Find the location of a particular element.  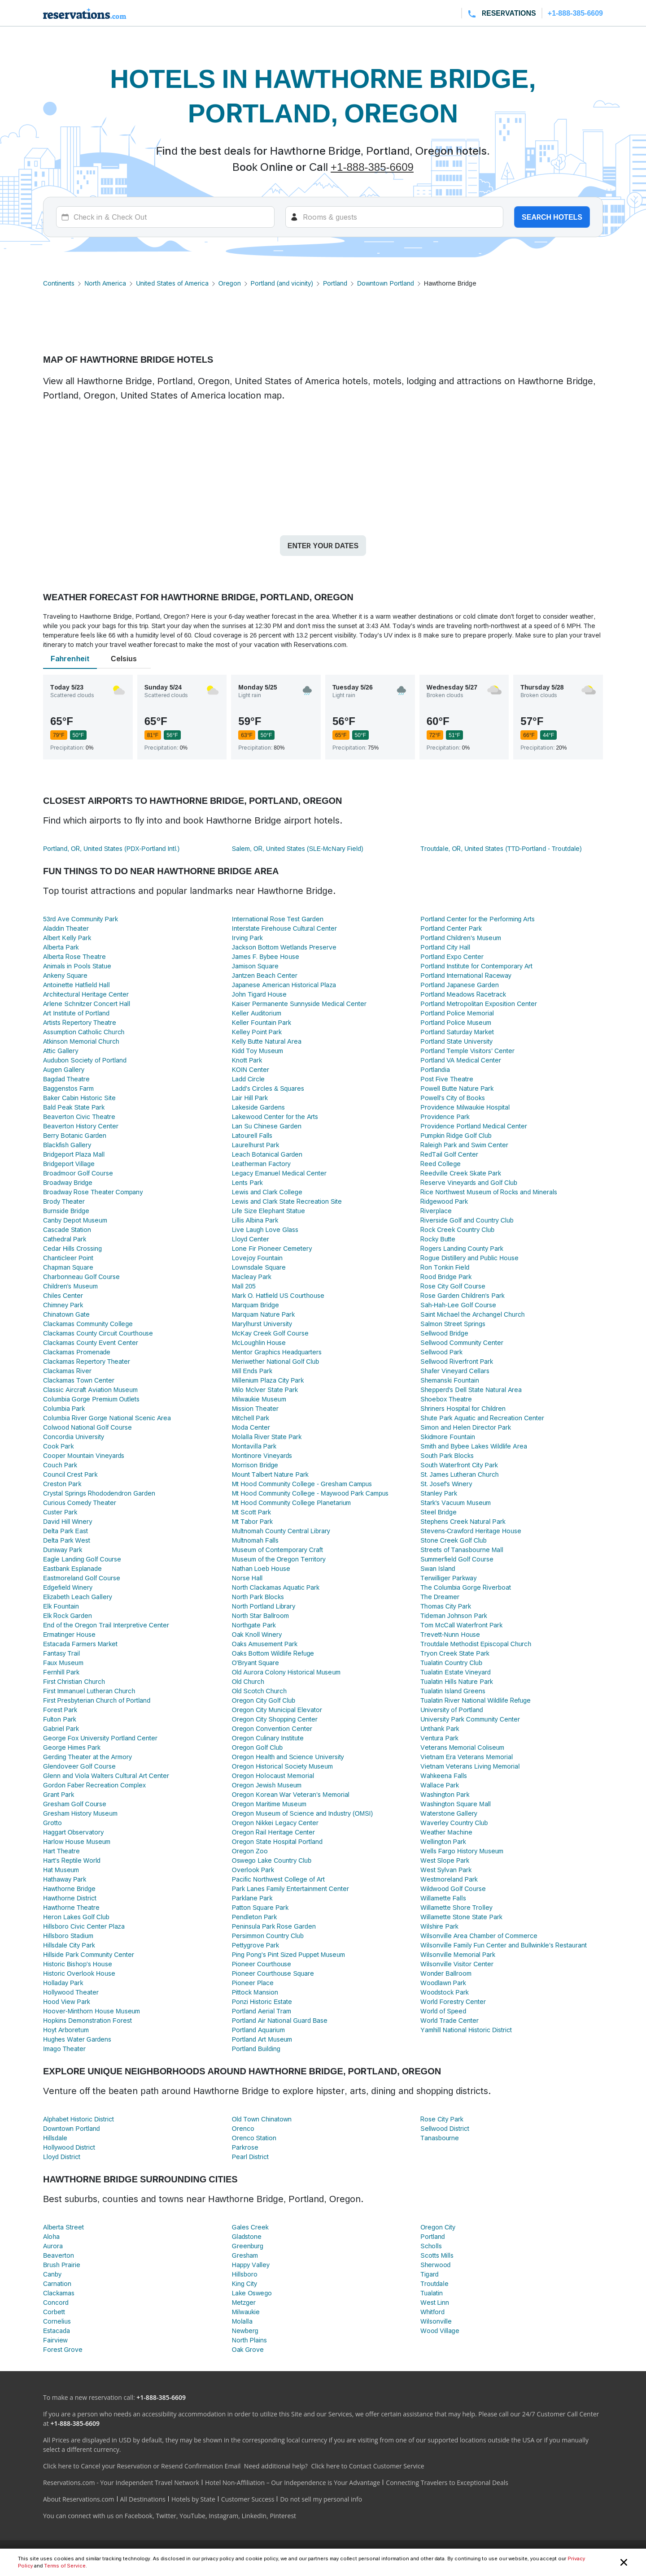

Oregon City is located at coordinates (437, 2227).